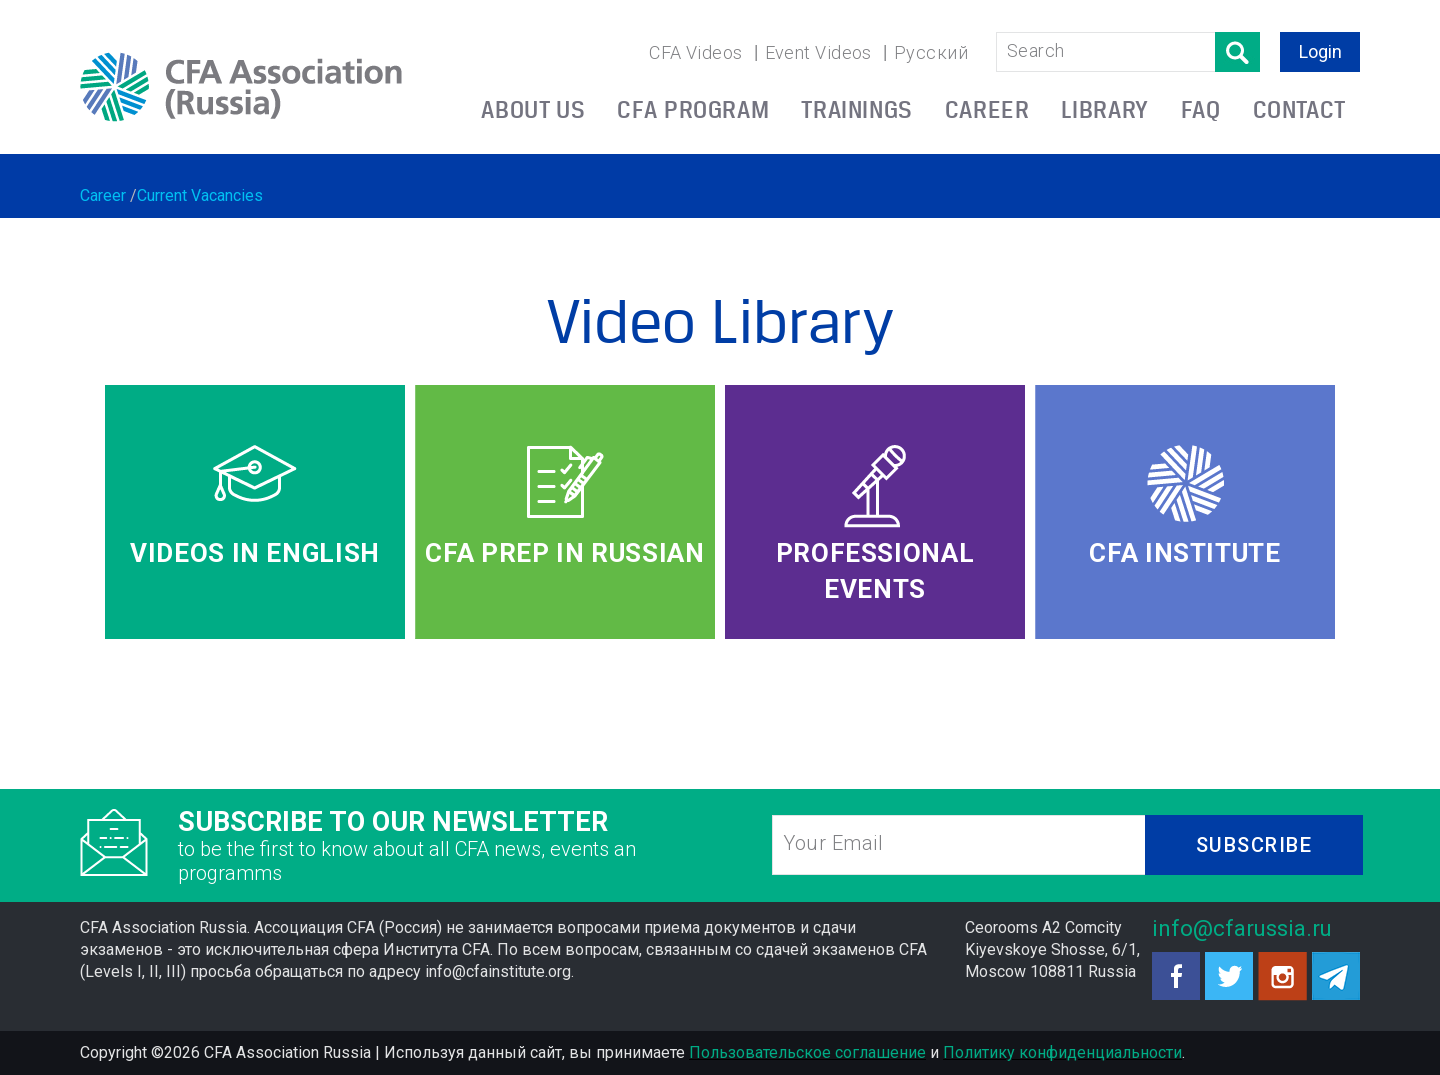 Image resolution: width=1440 pixels, height=1075 pixels. What do you see at coordinates (987, 109) in the screenshot?
I see `CAREER` at bounding box center [987, 109].